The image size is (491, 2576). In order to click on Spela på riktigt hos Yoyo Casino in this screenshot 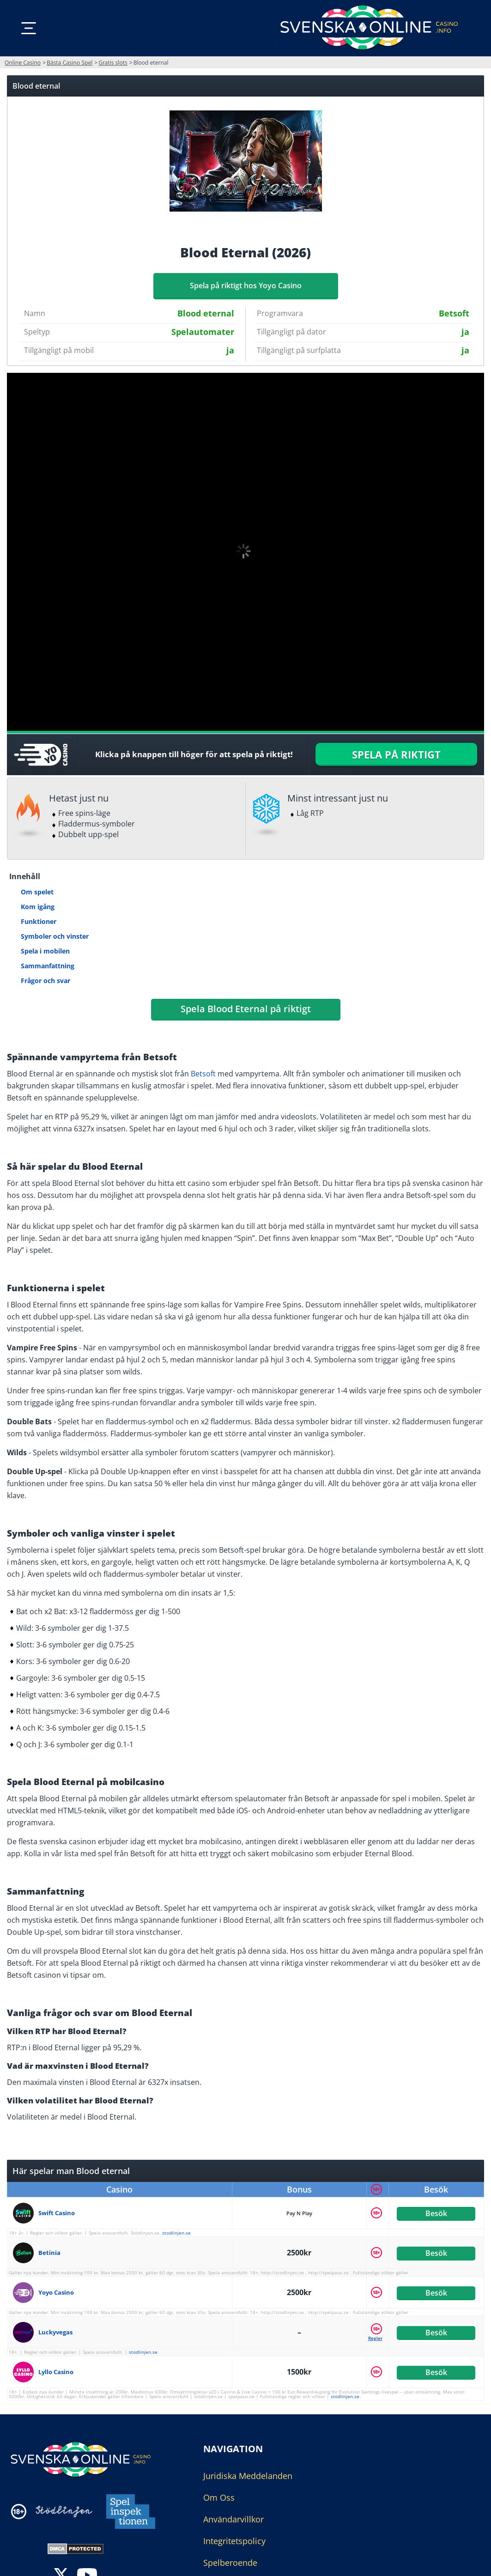, I will do `click(246, 285)`.